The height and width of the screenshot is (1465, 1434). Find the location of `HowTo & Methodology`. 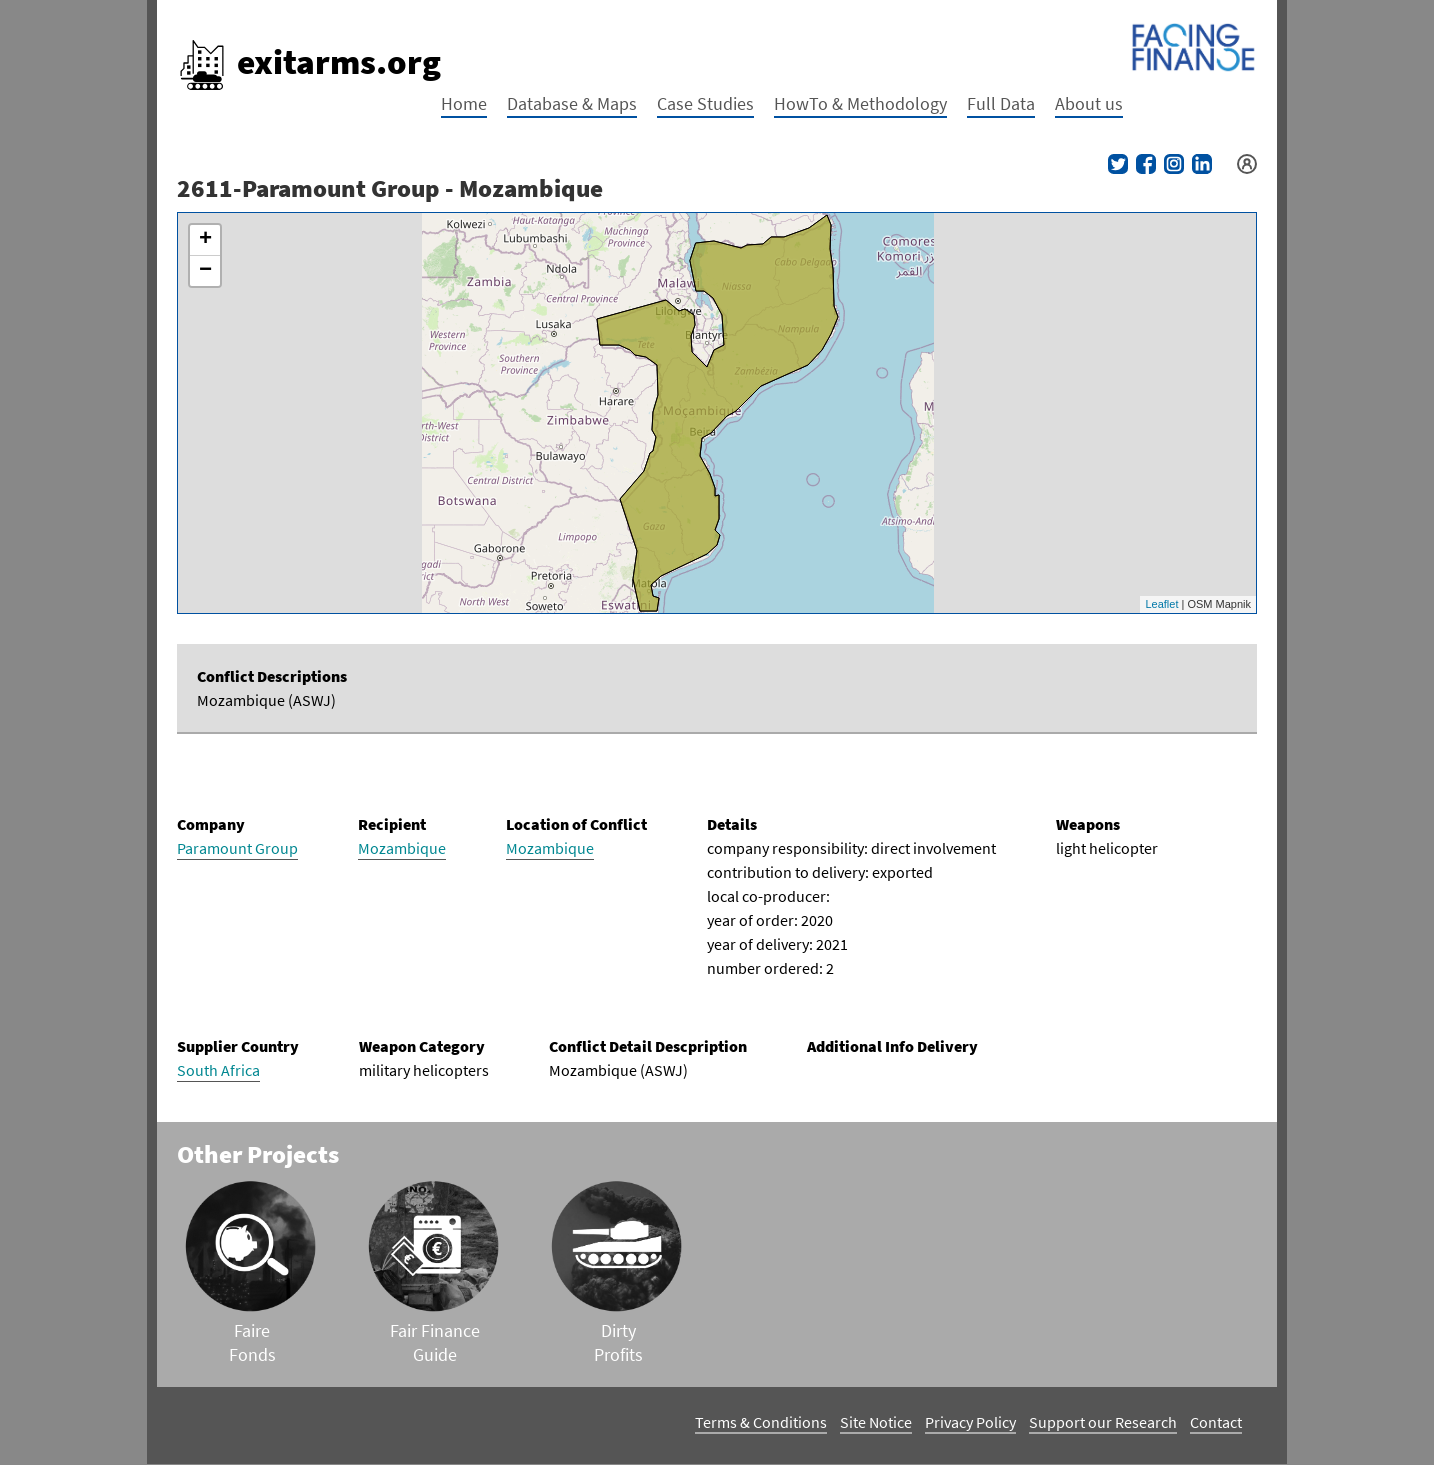

HowTo & Methodology is located at coordinates (860, 103).